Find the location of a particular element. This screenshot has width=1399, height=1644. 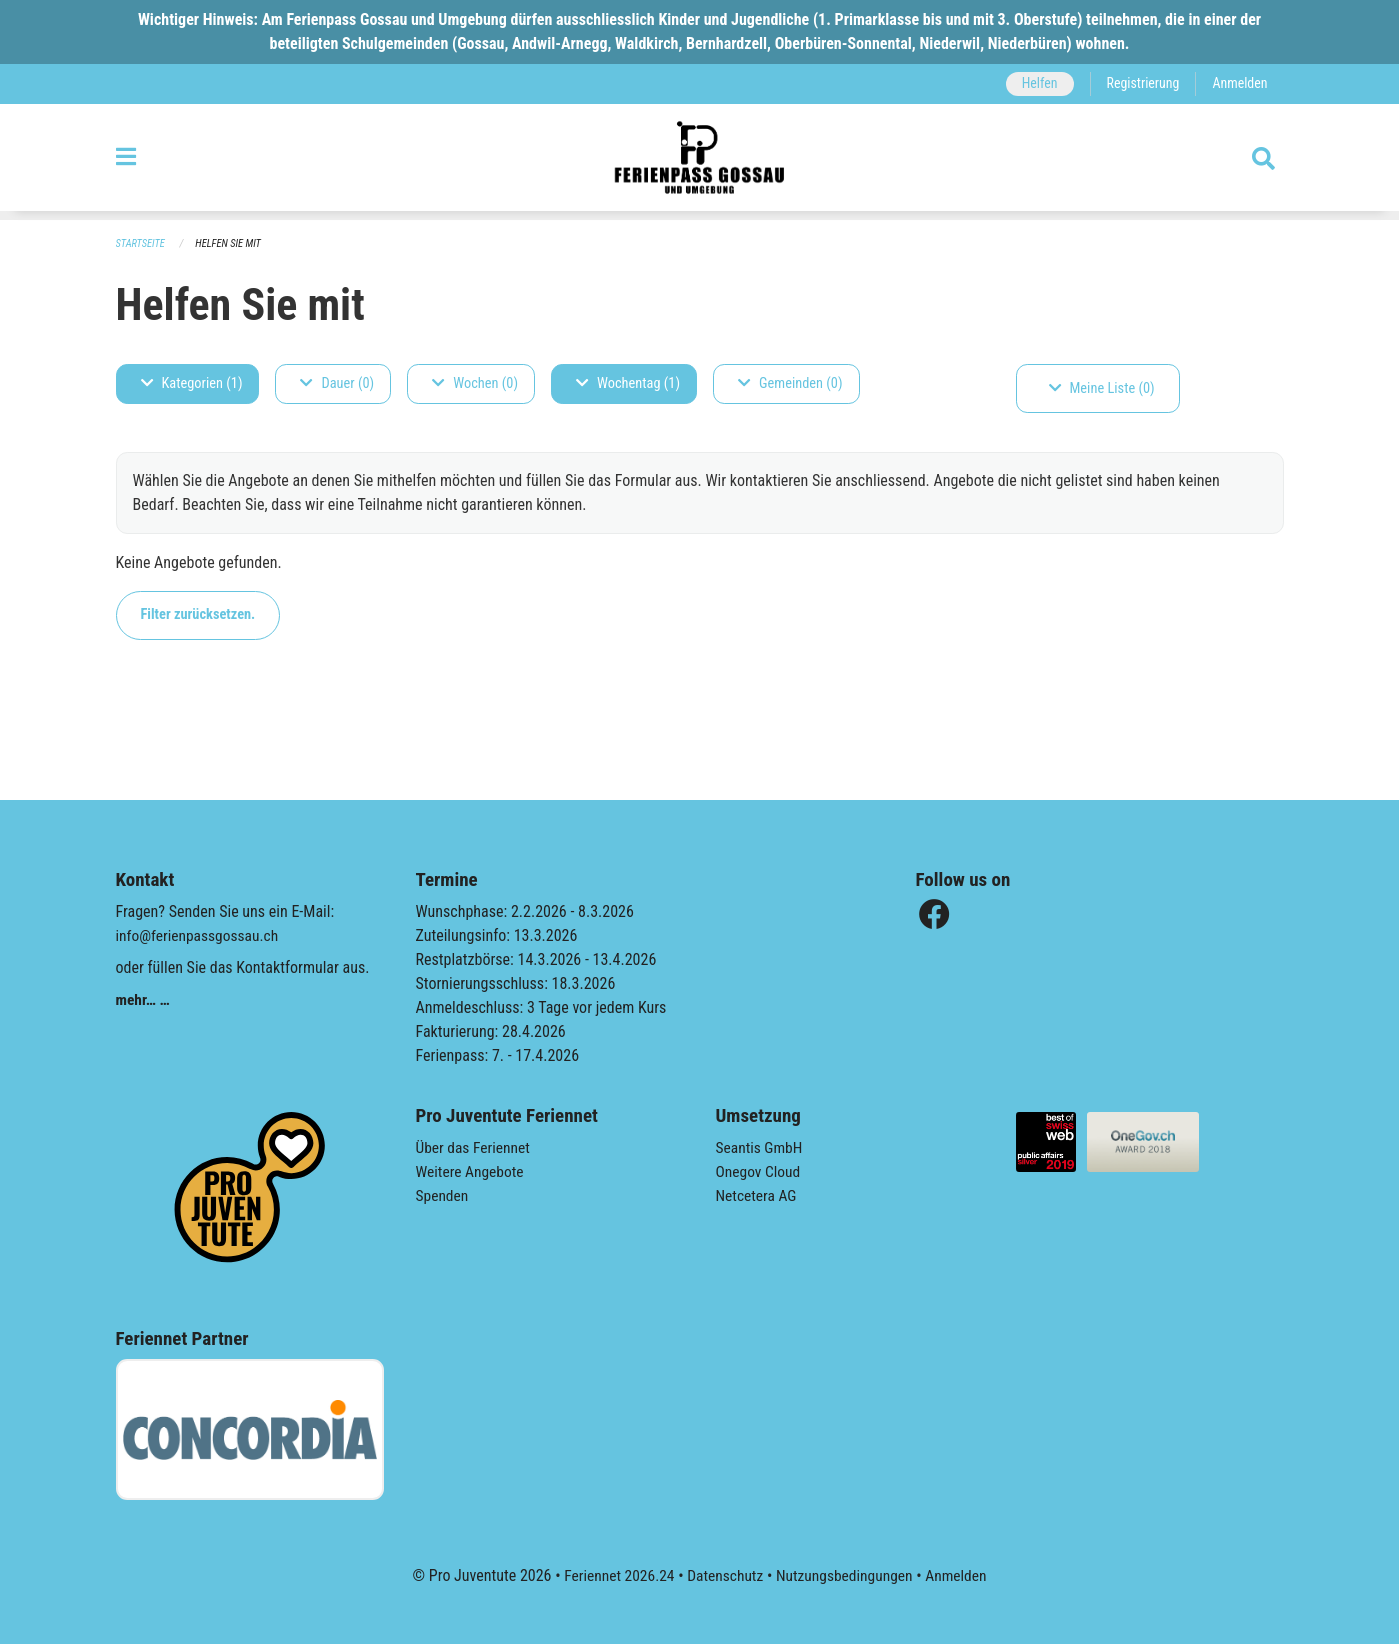

Anmelden is located at coordinates (1238, 83).